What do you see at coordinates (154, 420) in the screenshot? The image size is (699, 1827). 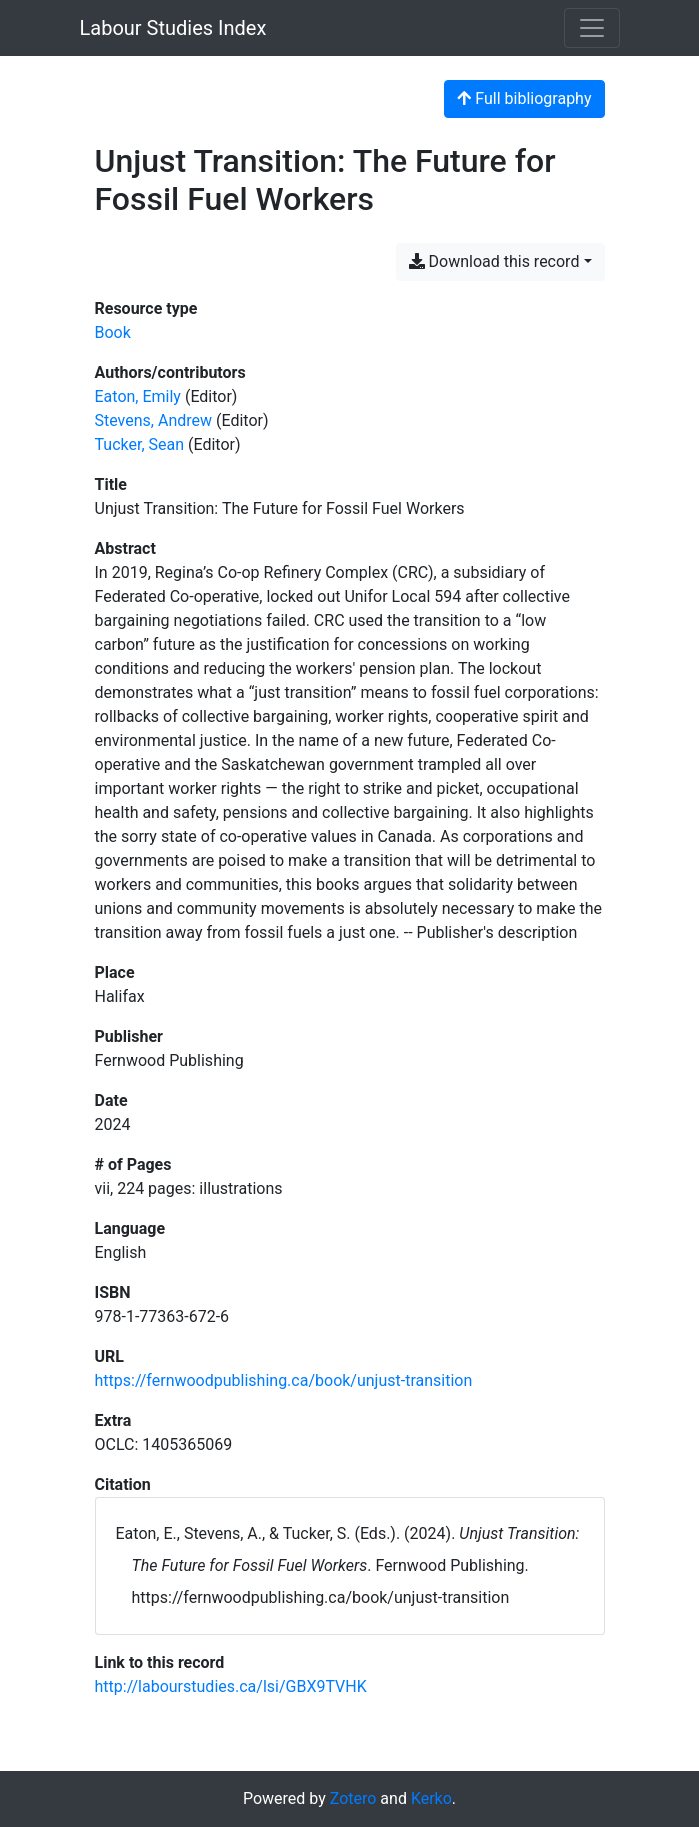 I see `Stevens, Andrew [Search 'Stevens, Andrew']` at bounding box center [154, 420].